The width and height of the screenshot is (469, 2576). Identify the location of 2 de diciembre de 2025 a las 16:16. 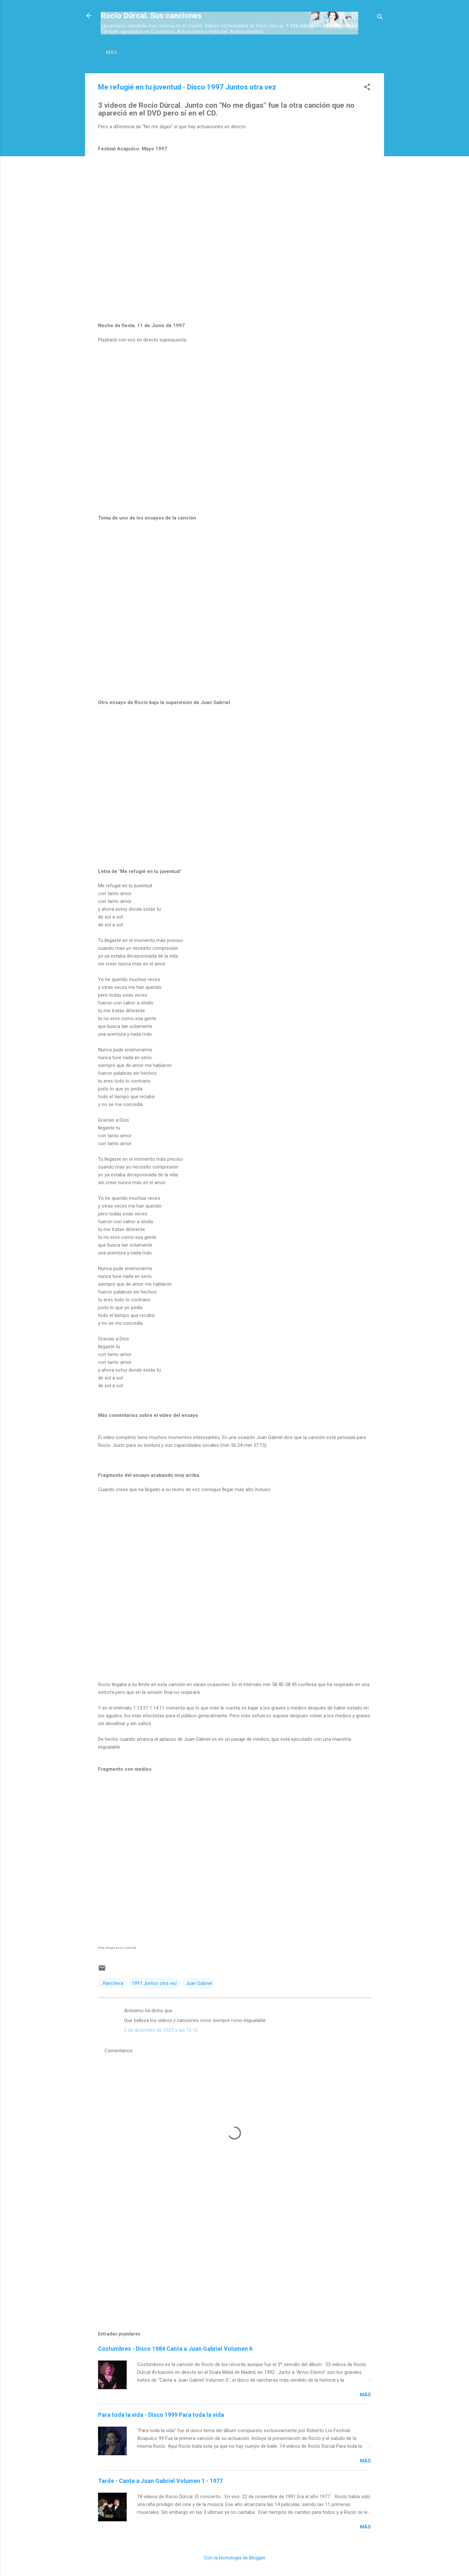
(161, 2031).